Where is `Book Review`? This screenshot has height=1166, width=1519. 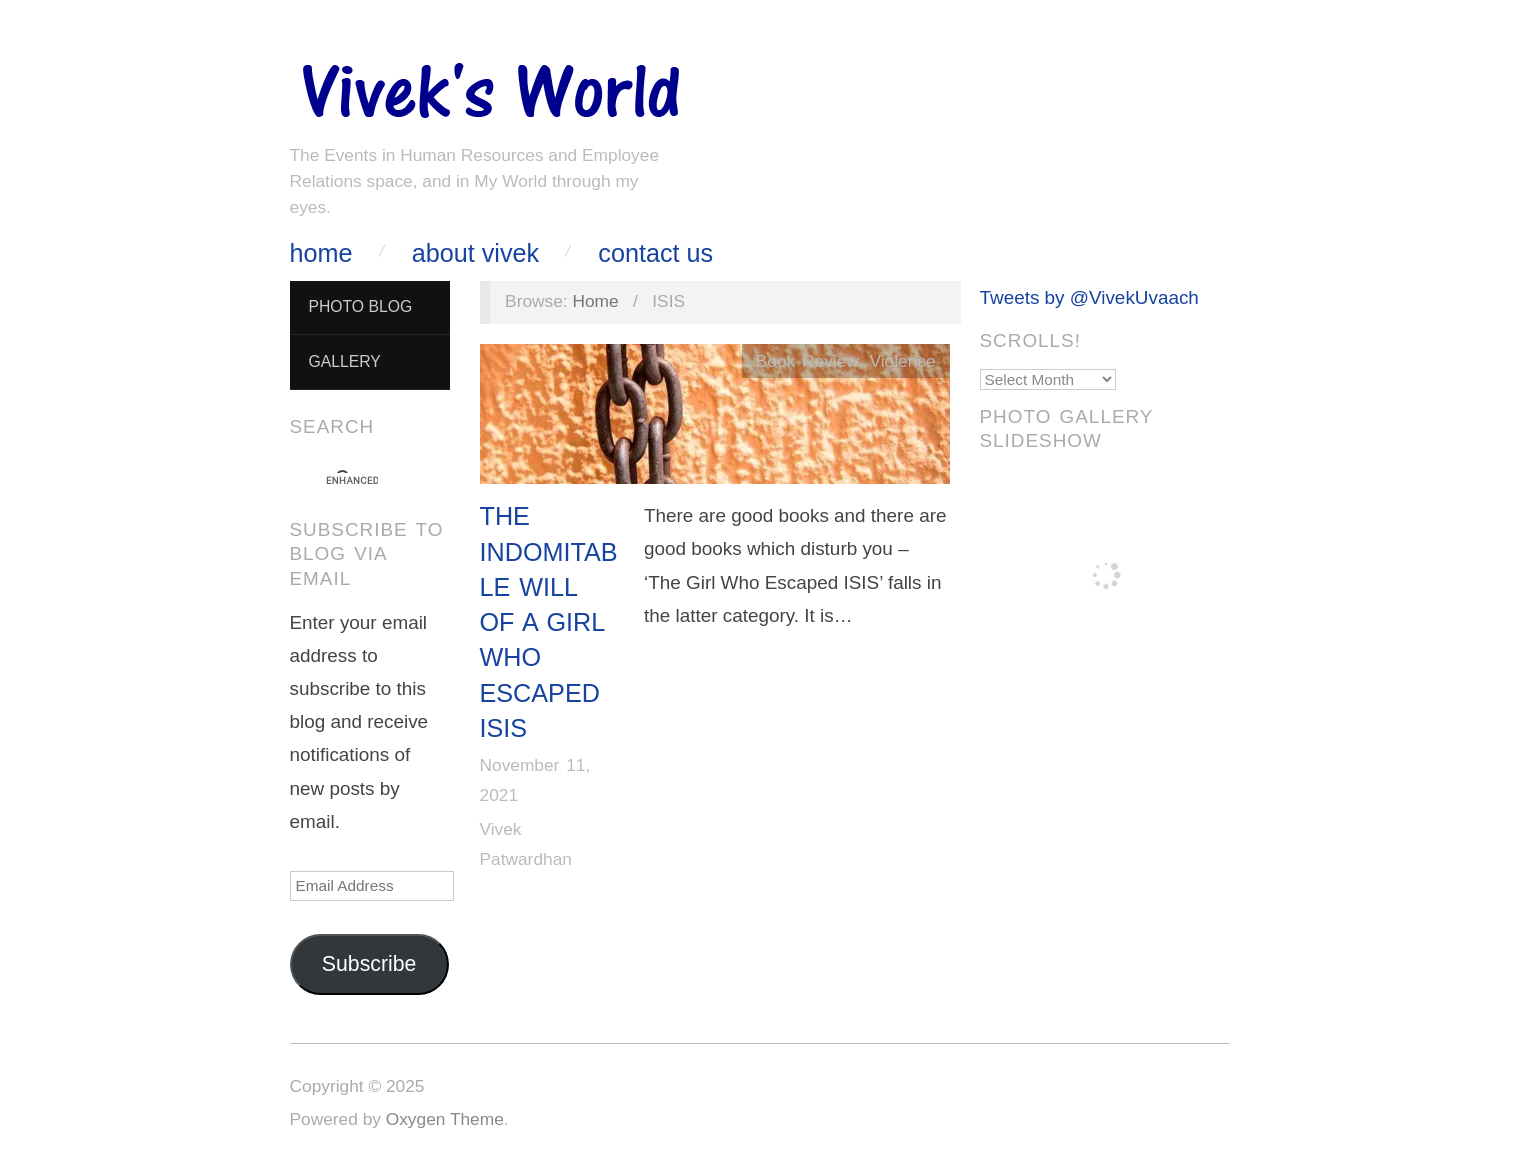 Book Review is located at coordinates (807, 361).